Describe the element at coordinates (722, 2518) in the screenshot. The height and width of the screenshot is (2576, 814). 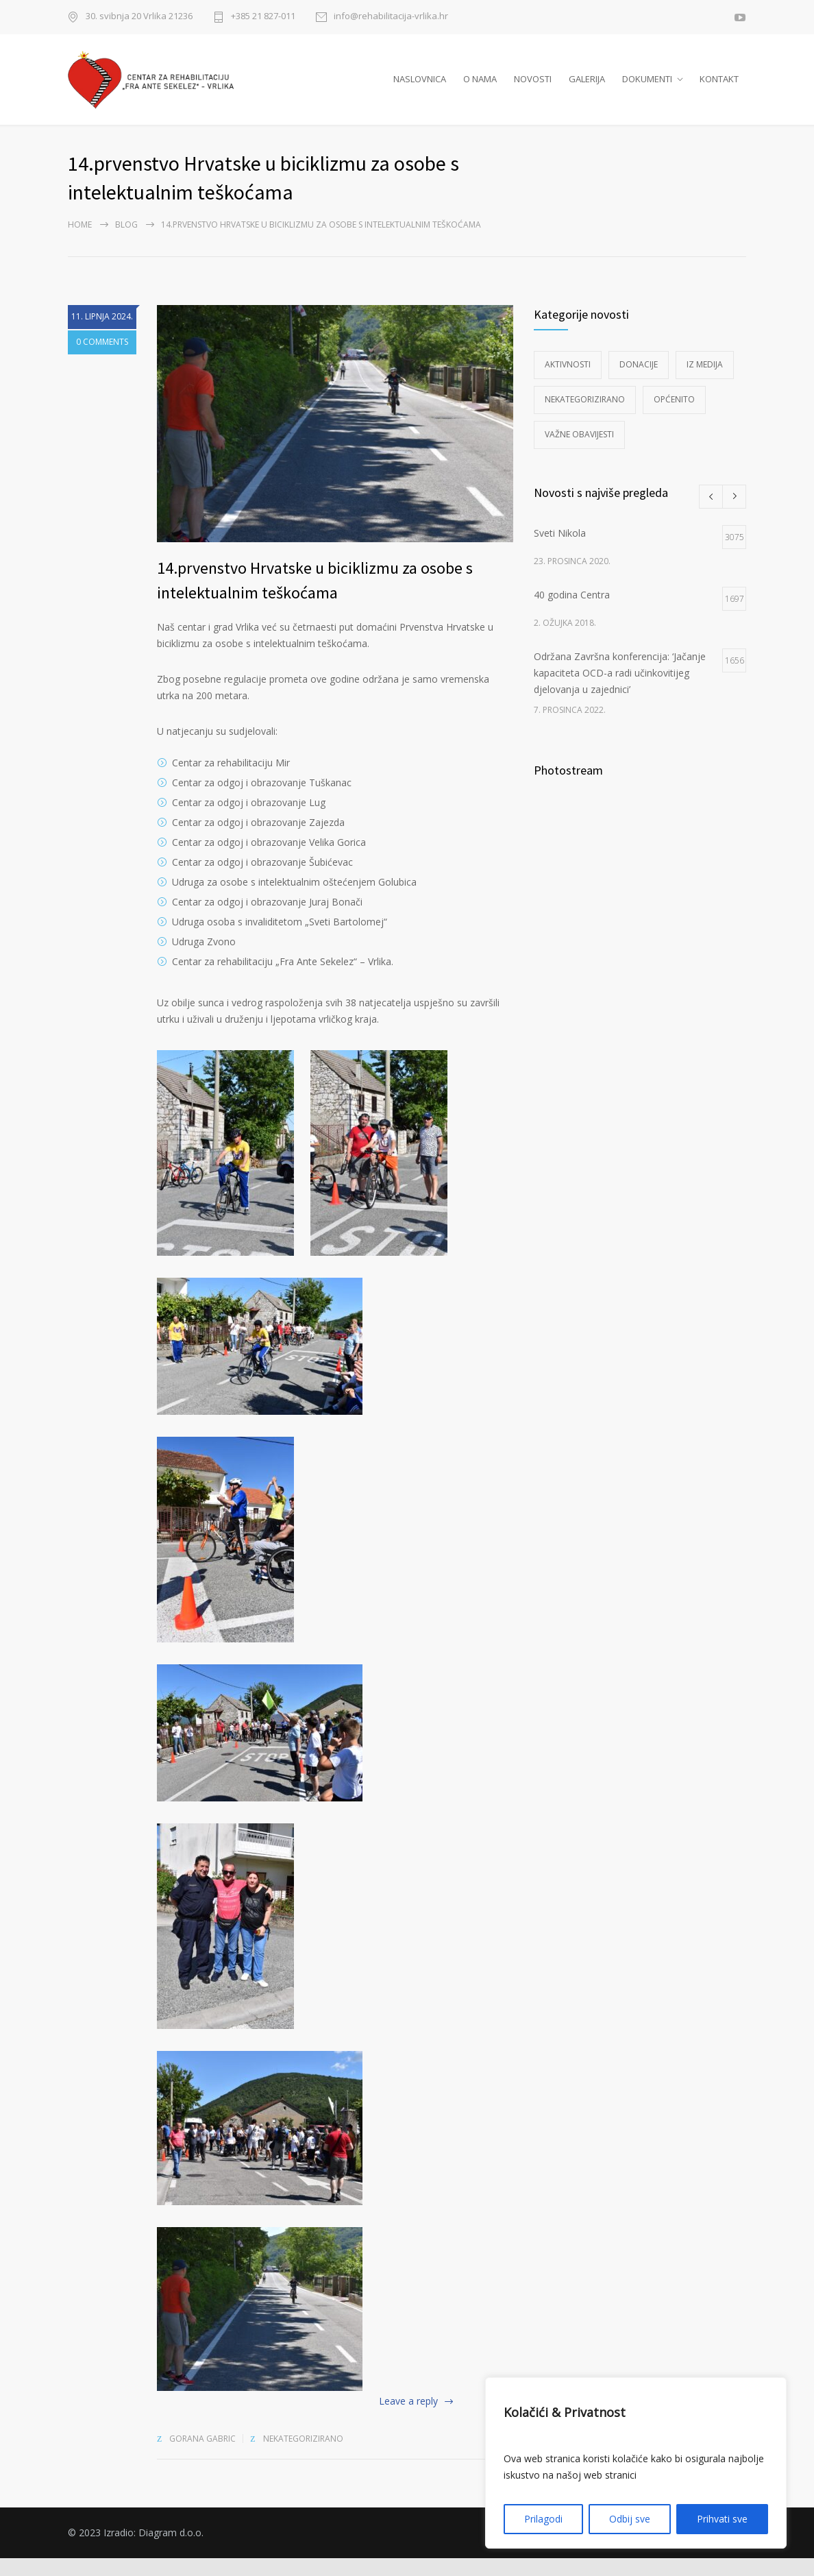
I see `Prihvati sve` at that location.